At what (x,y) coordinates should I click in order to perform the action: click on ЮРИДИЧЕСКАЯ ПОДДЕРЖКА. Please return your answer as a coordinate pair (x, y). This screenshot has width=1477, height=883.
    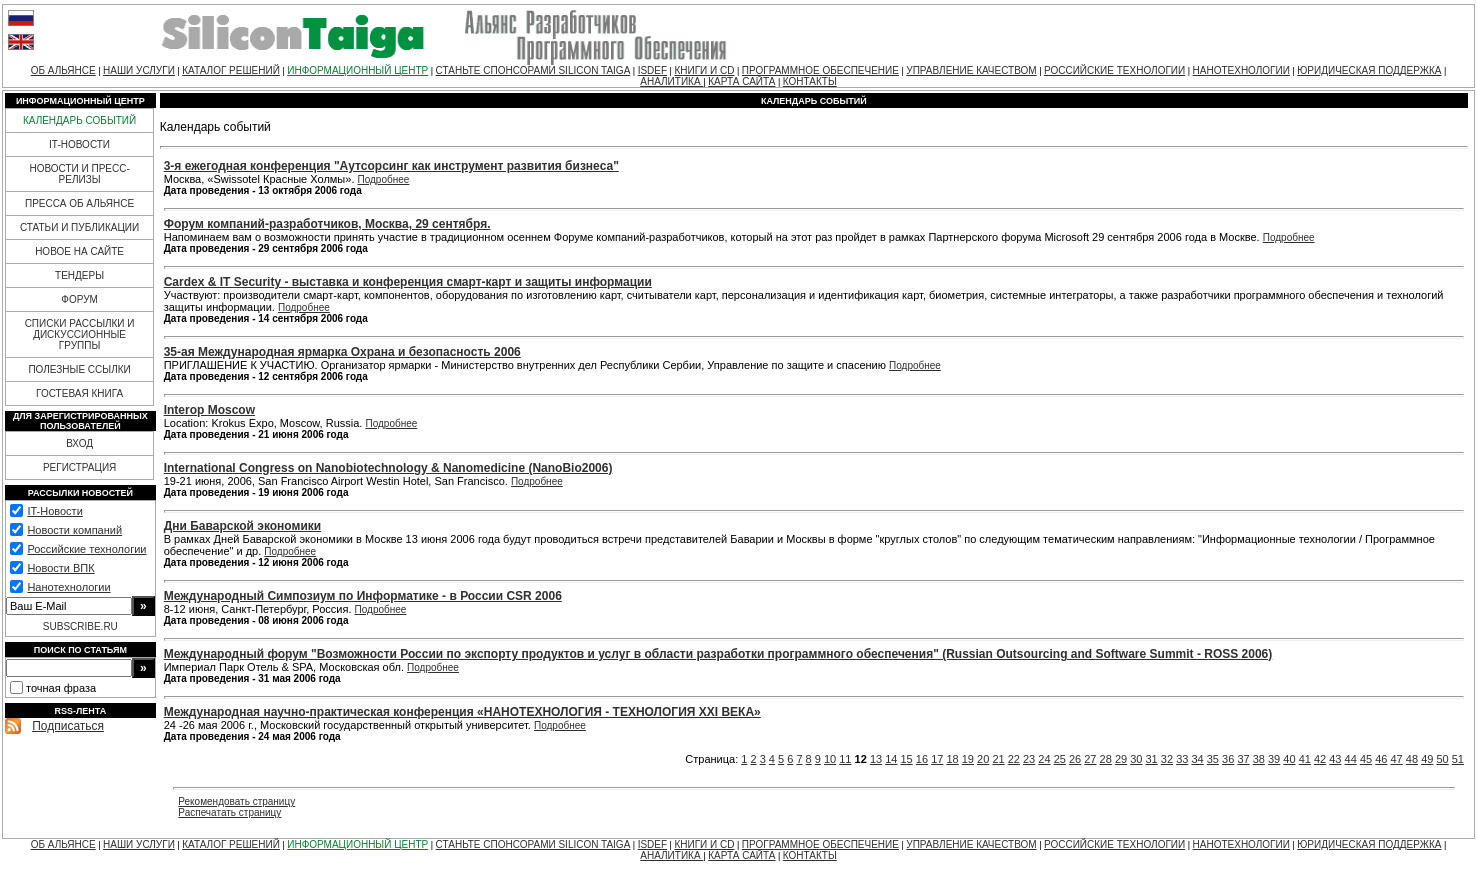
    Looking at the image, I should click on (1369, 70).